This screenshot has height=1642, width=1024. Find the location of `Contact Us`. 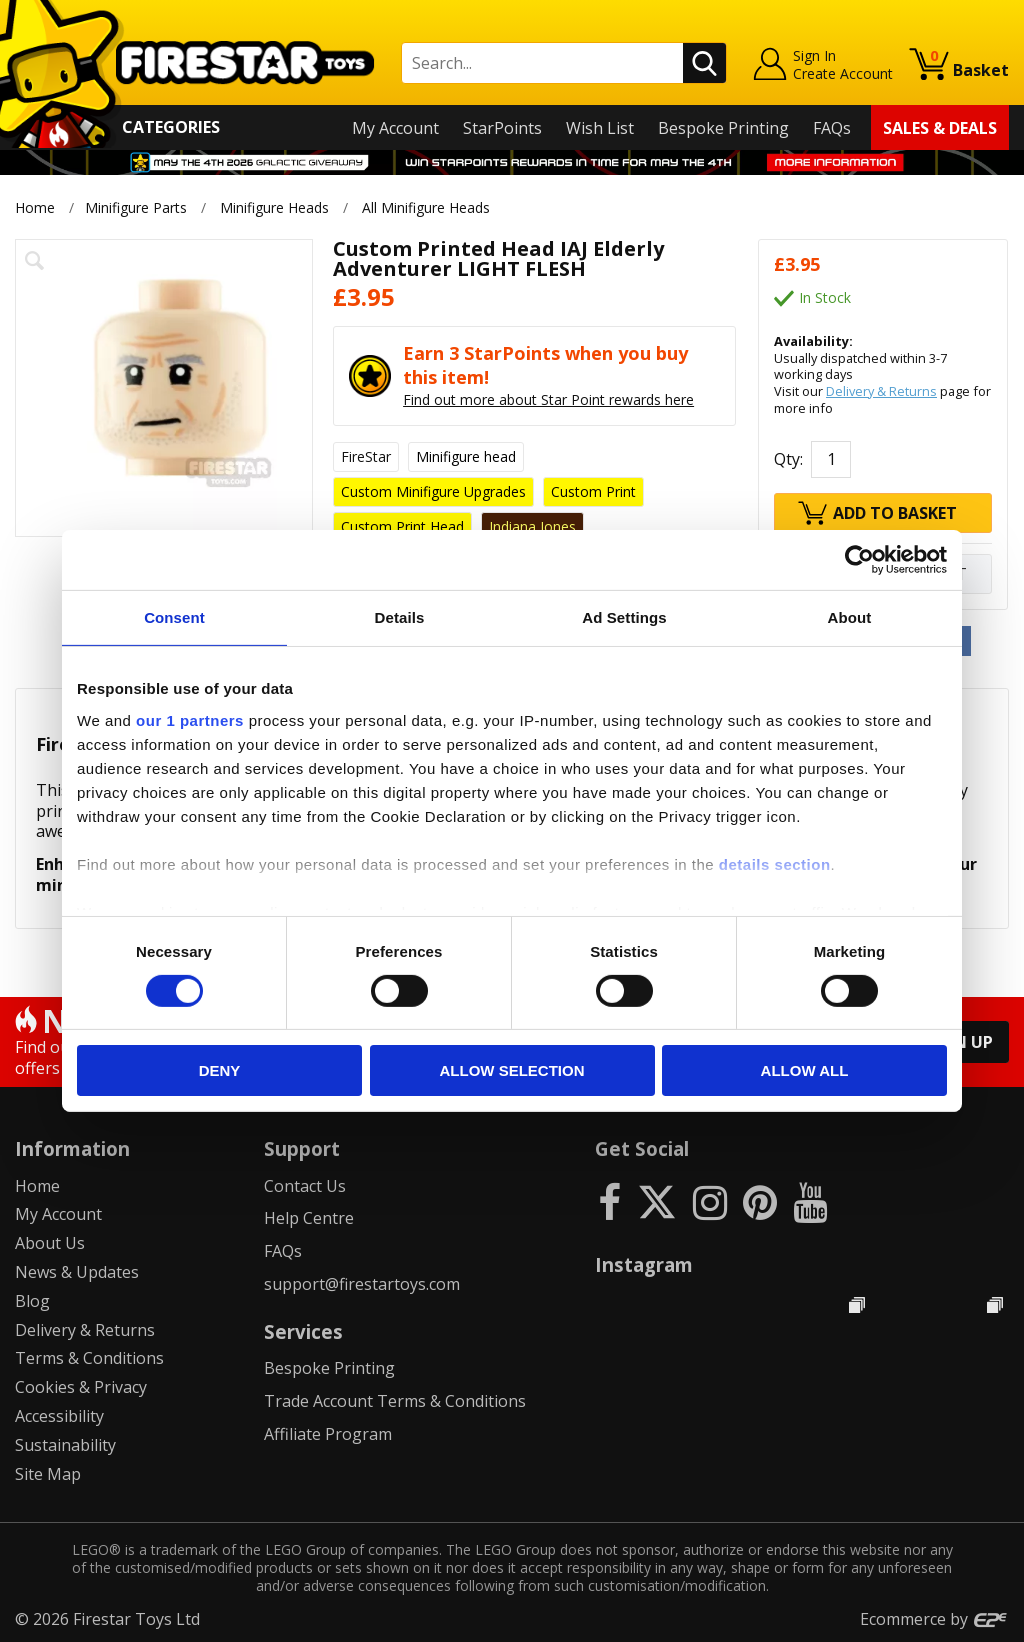

Contact Us is located at coordinates (305, 1186).